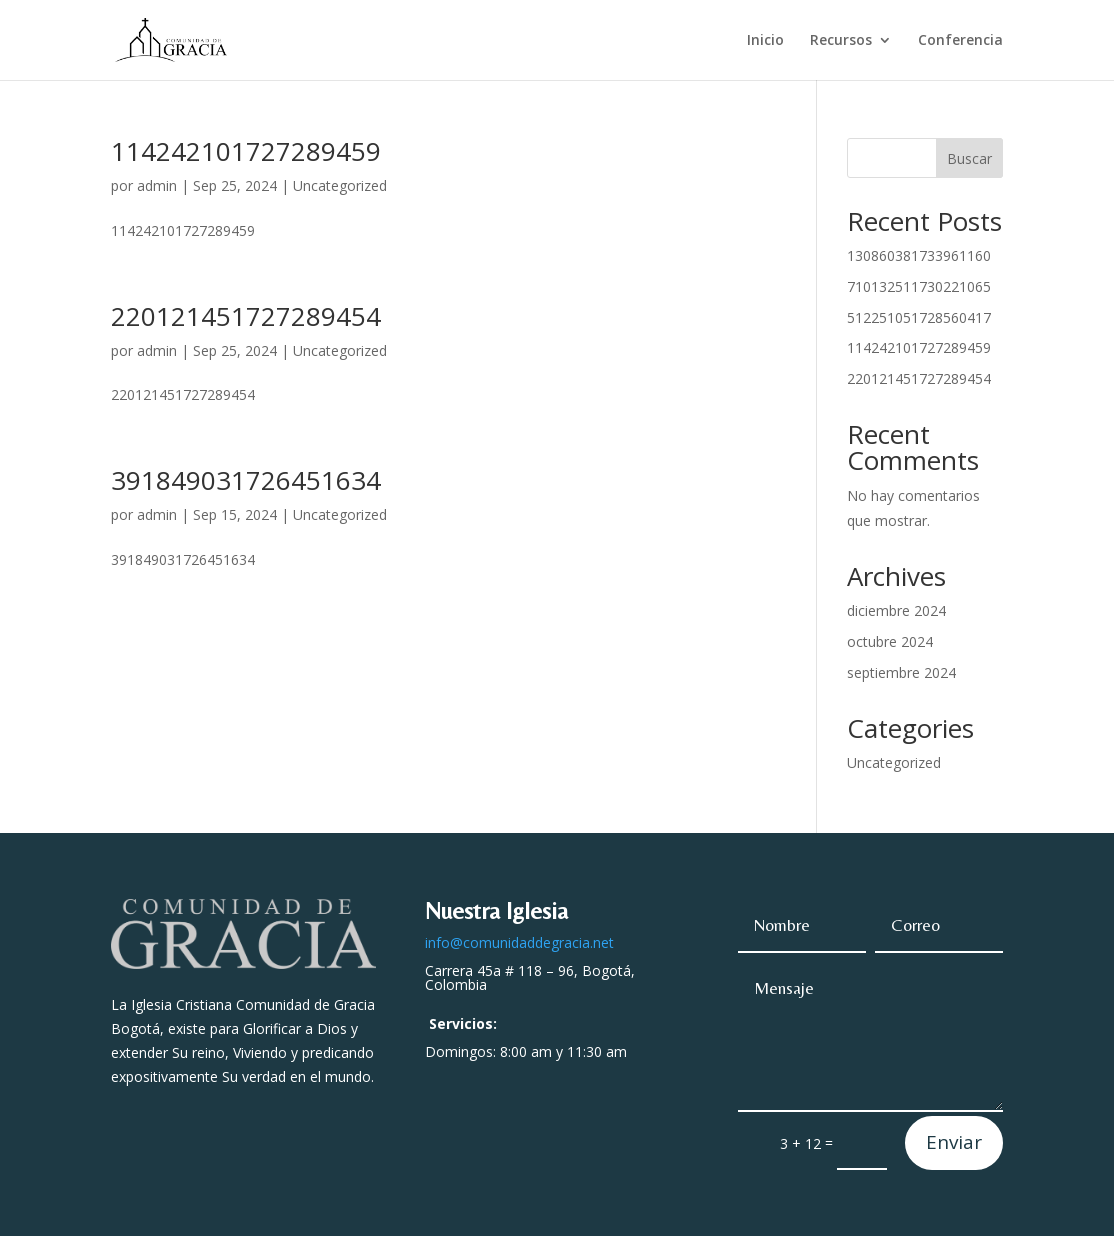 This screenshot has width=1114, height=1236. Describe the element at coordinates (157, 185) in the screenshot. I see `admin` at that location.